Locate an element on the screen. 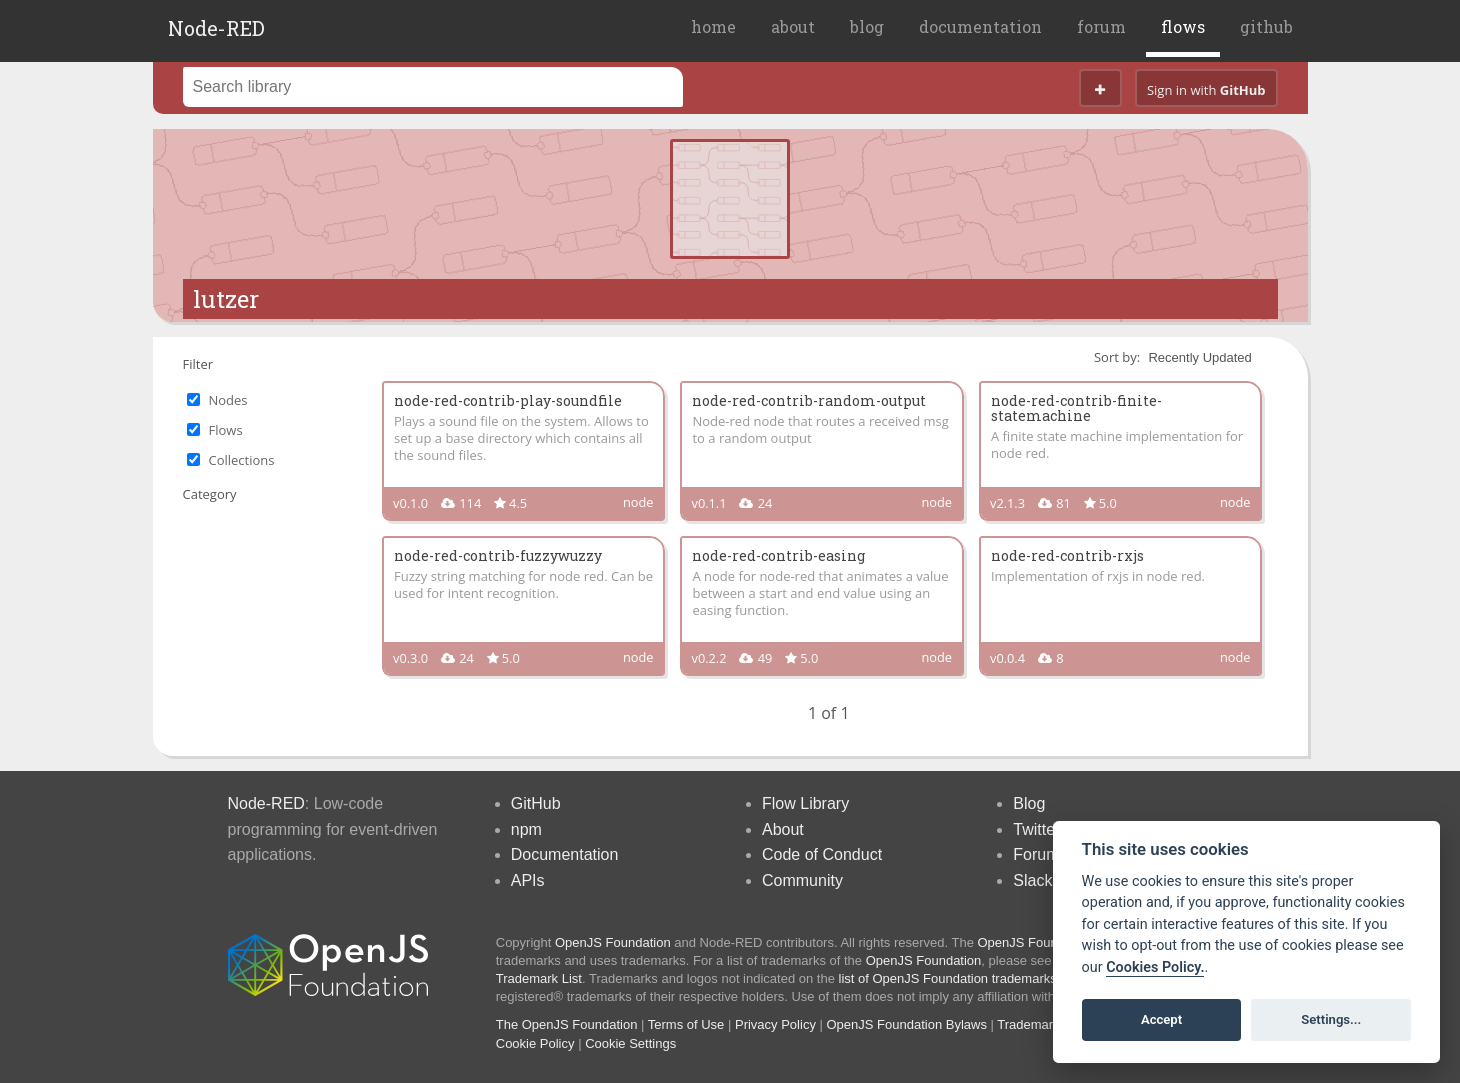  Cookies Policy. [Cookie policy] is located at coordinates (1155, 967).